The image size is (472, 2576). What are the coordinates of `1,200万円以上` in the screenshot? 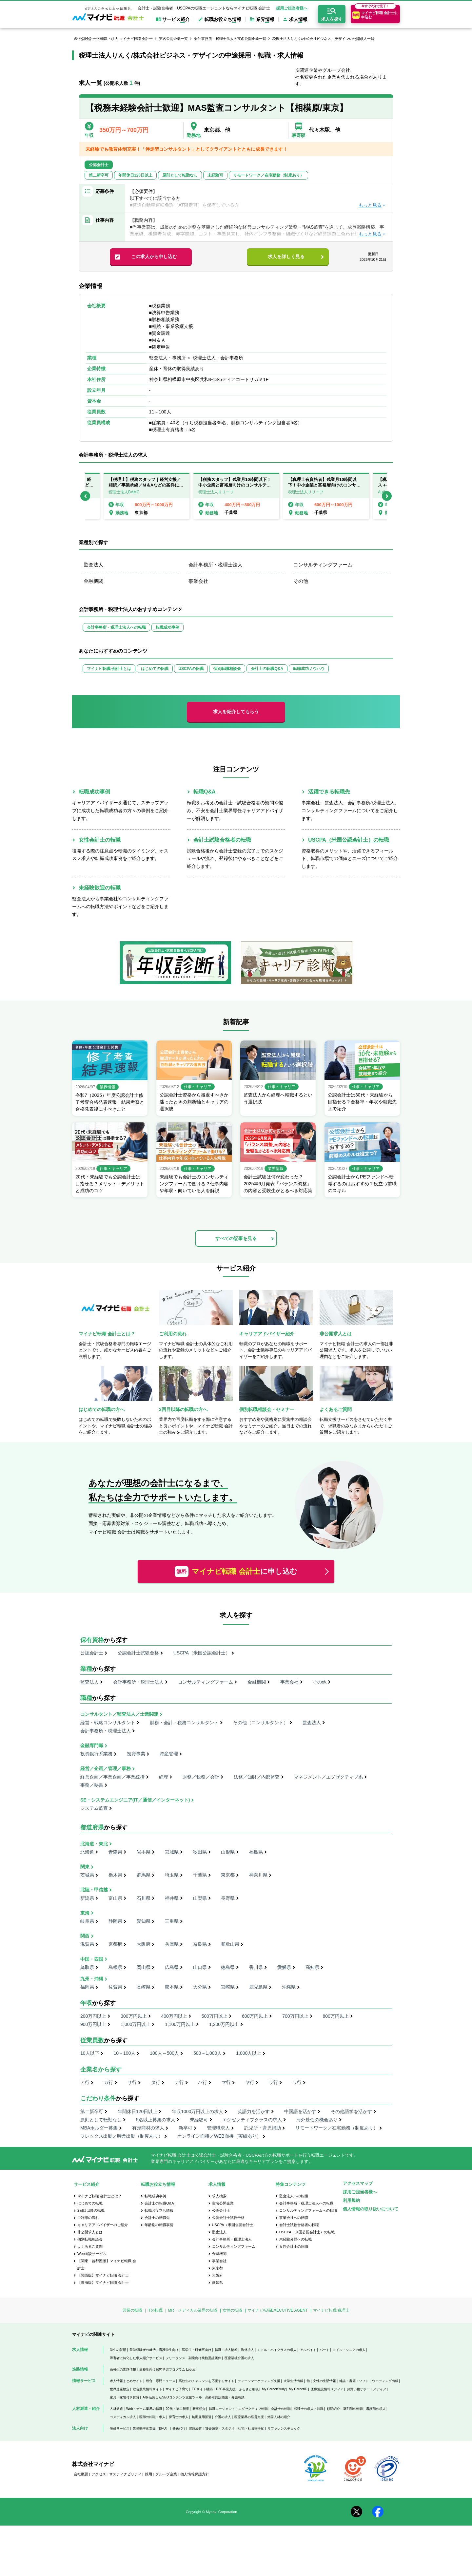 It's located at (224, 2024).